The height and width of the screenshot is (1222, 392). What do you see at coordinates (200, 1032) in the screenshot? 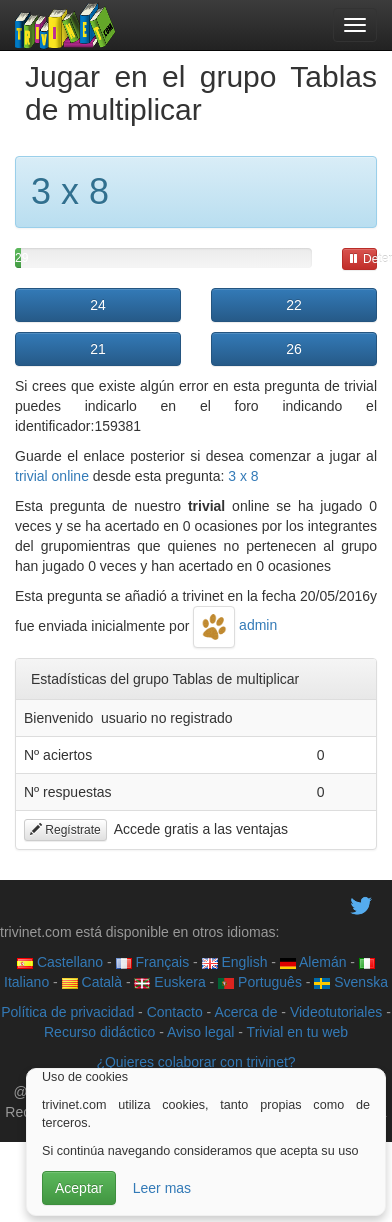
I see `Aviso legal` at bounding box center [200, 1032].